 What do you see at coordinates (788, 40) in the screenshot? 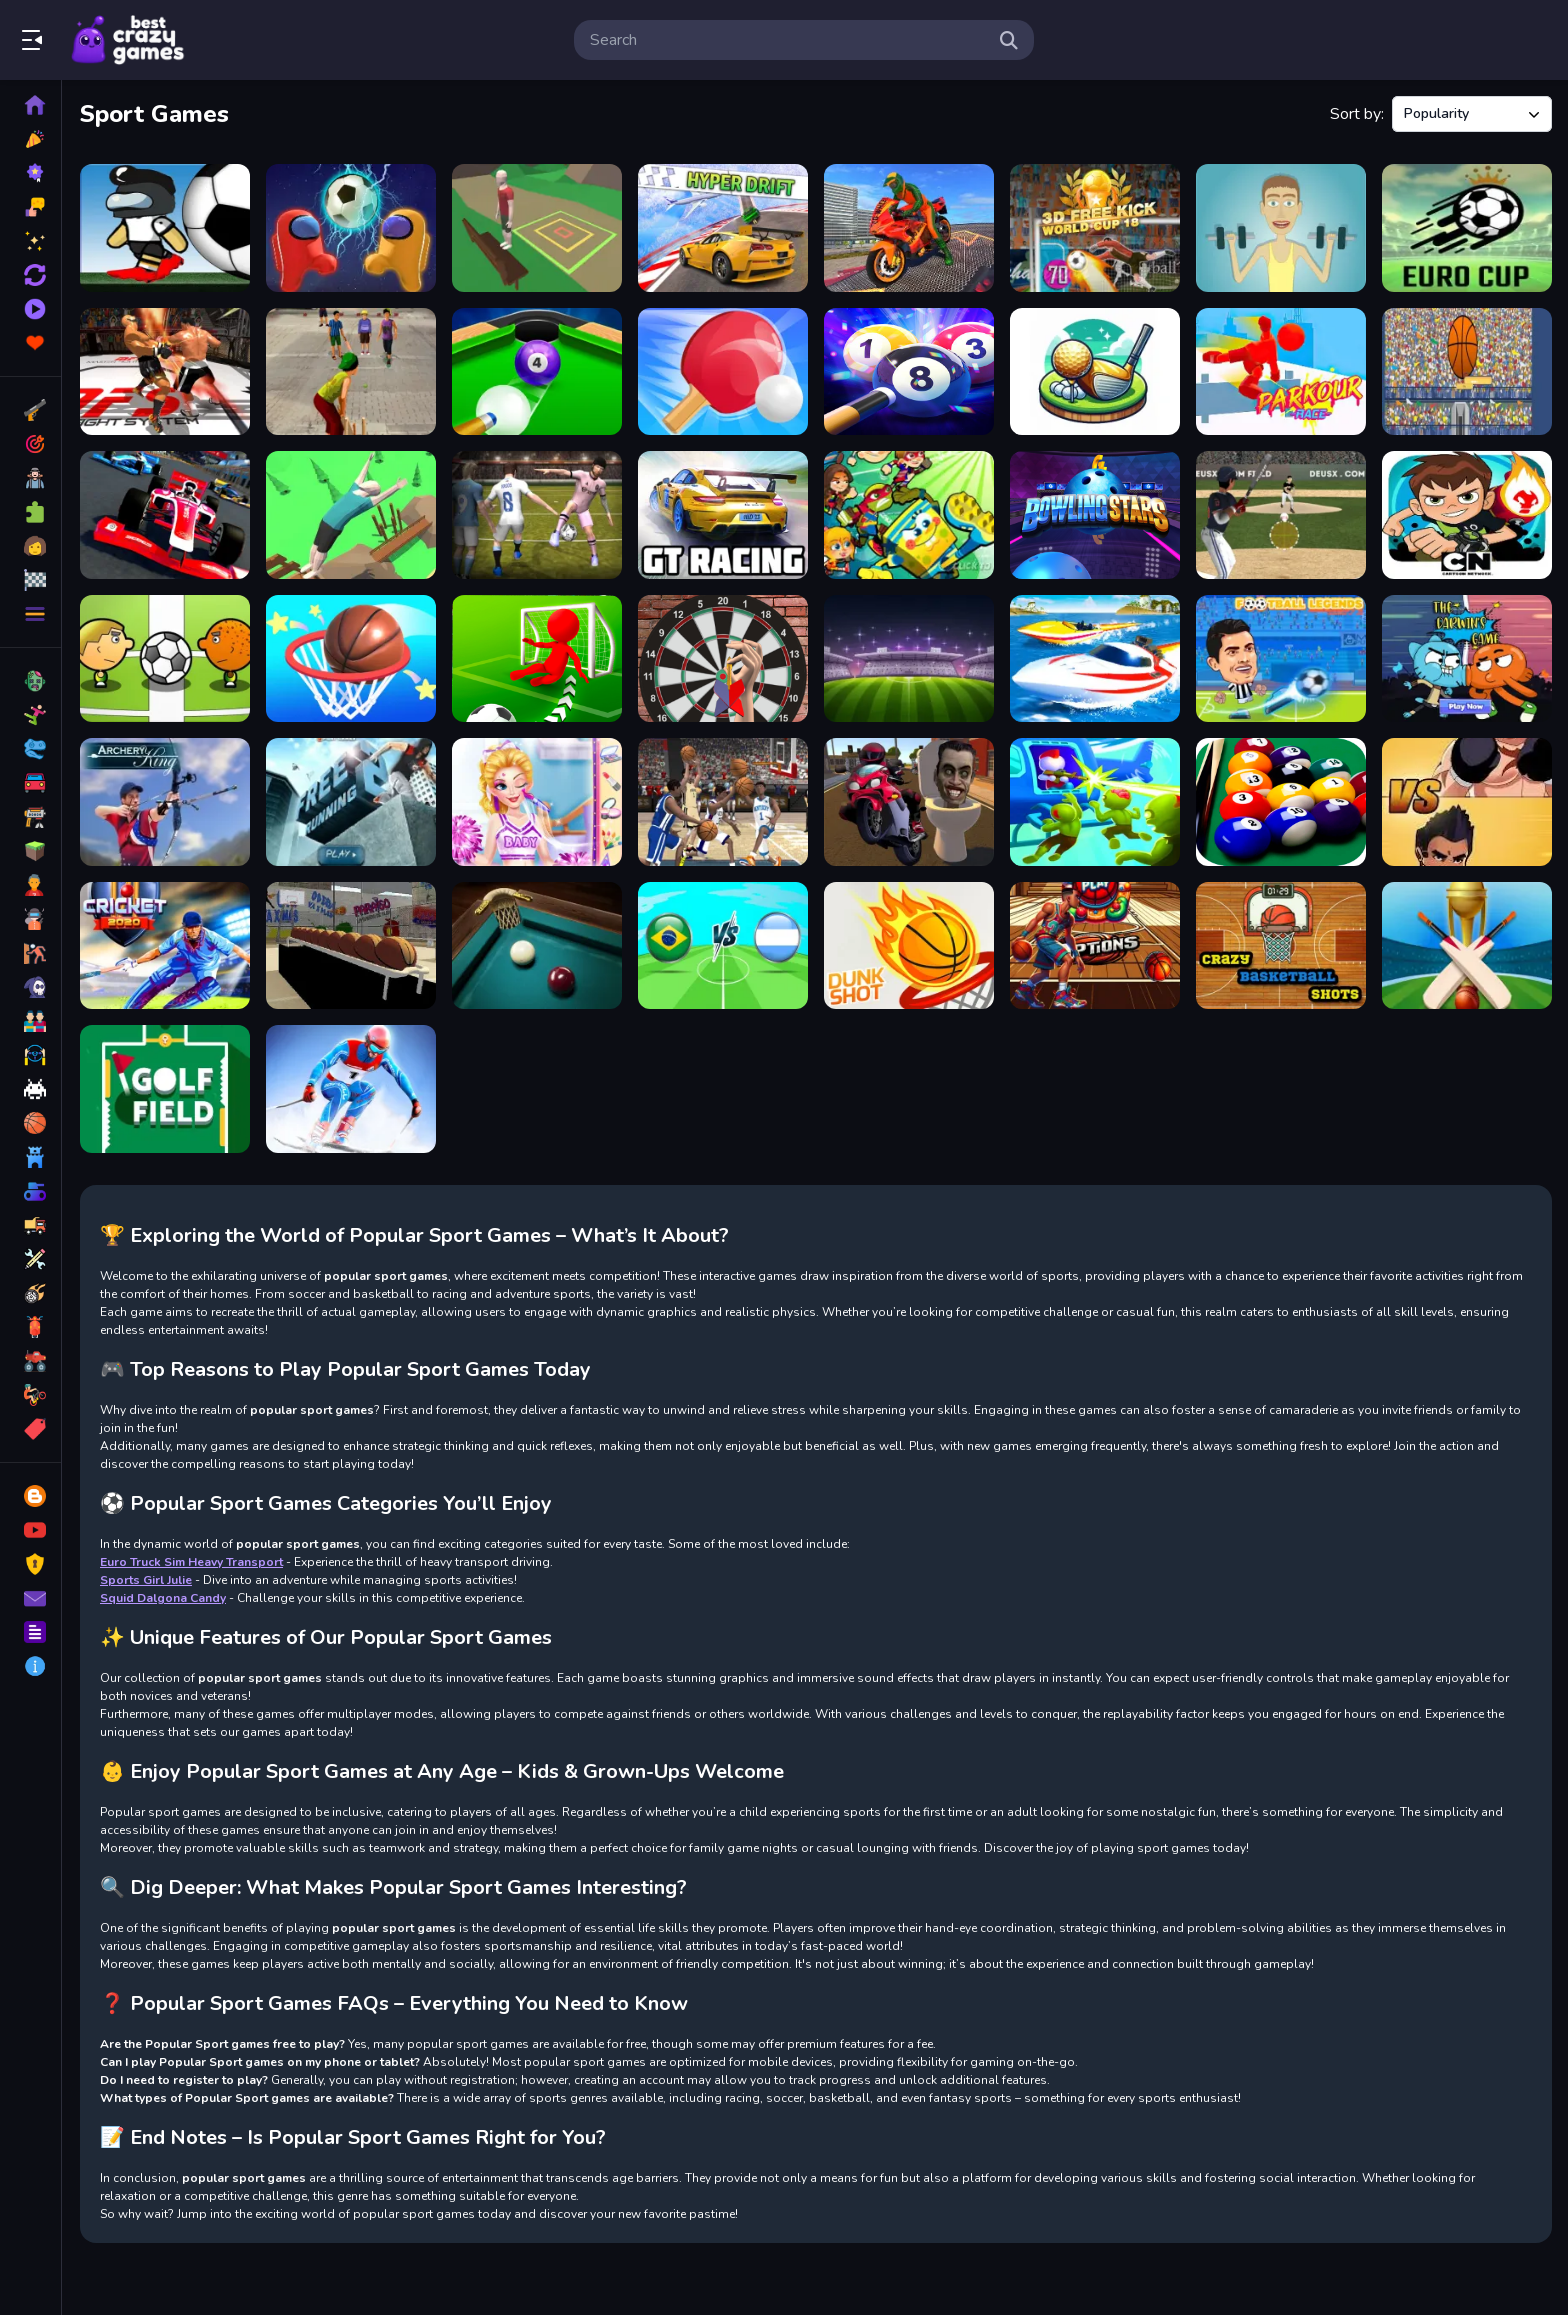
I see `[search-input]` at bounding box center [788, 40].